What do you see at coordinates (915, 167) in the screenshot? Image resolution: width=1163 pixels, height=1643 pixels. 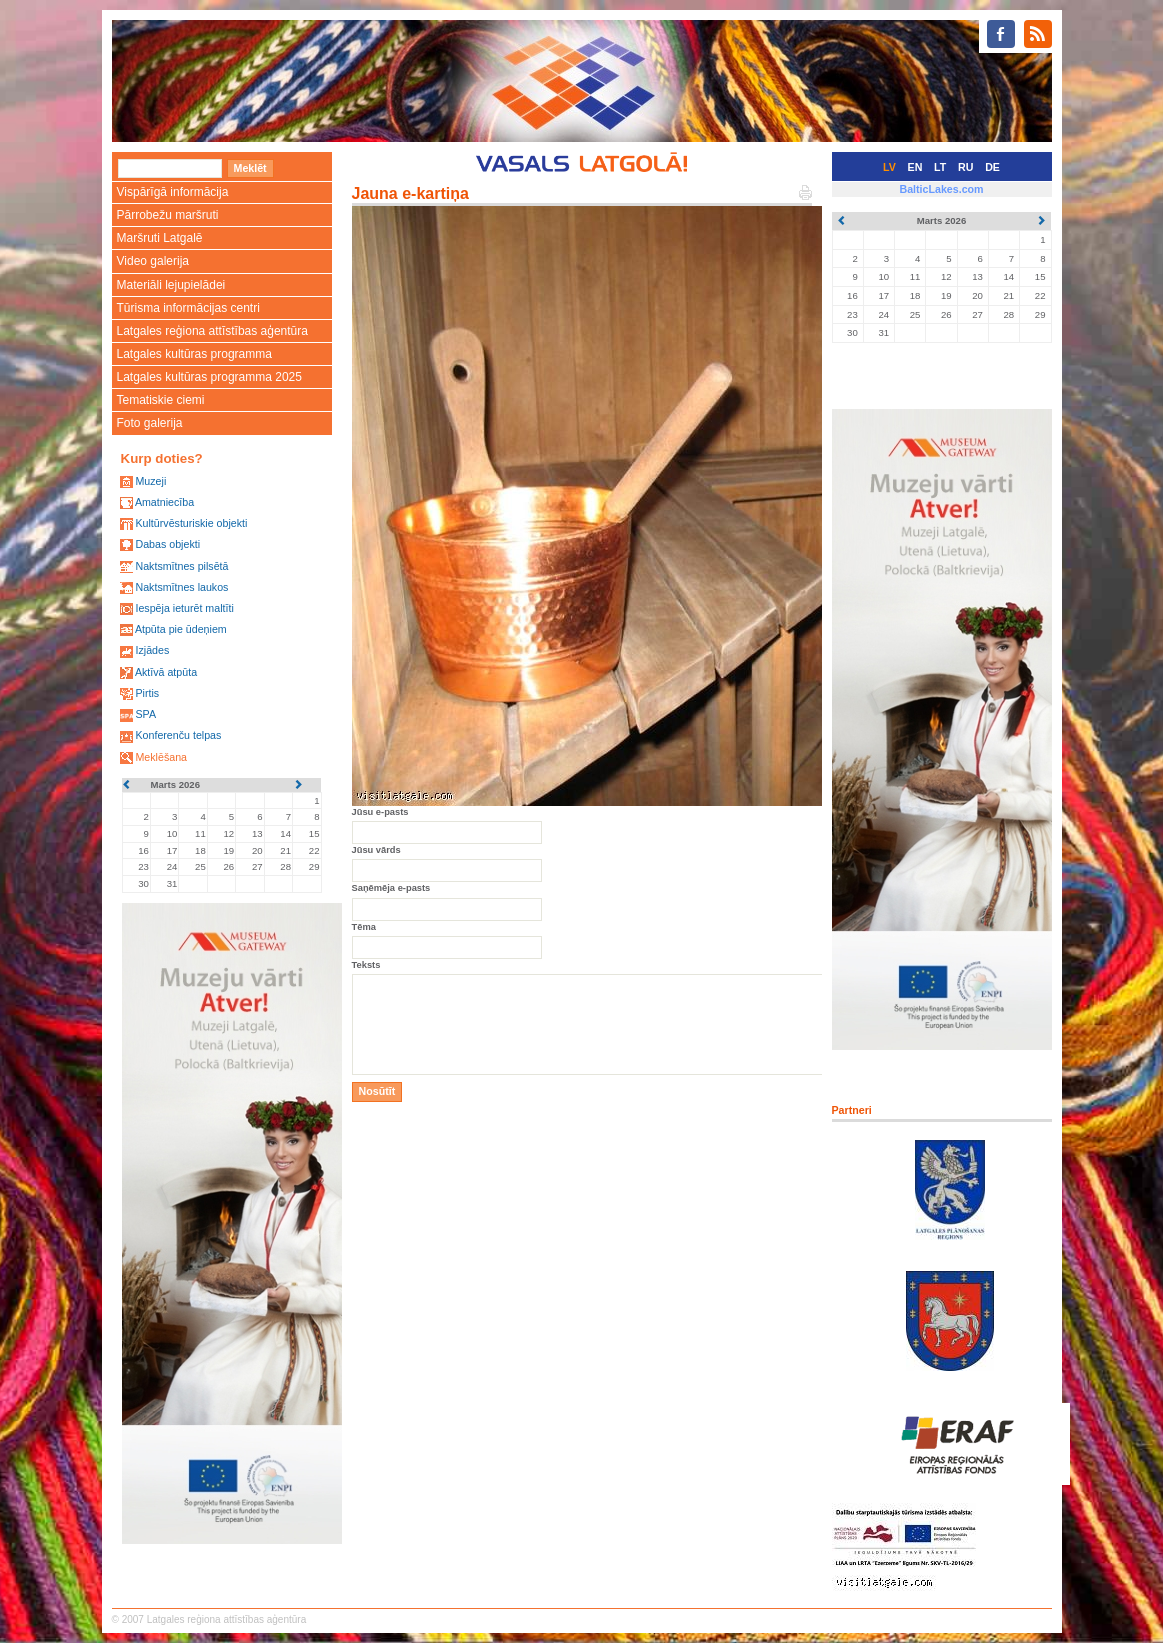 I see `EN` at bounding box center [915, 167].